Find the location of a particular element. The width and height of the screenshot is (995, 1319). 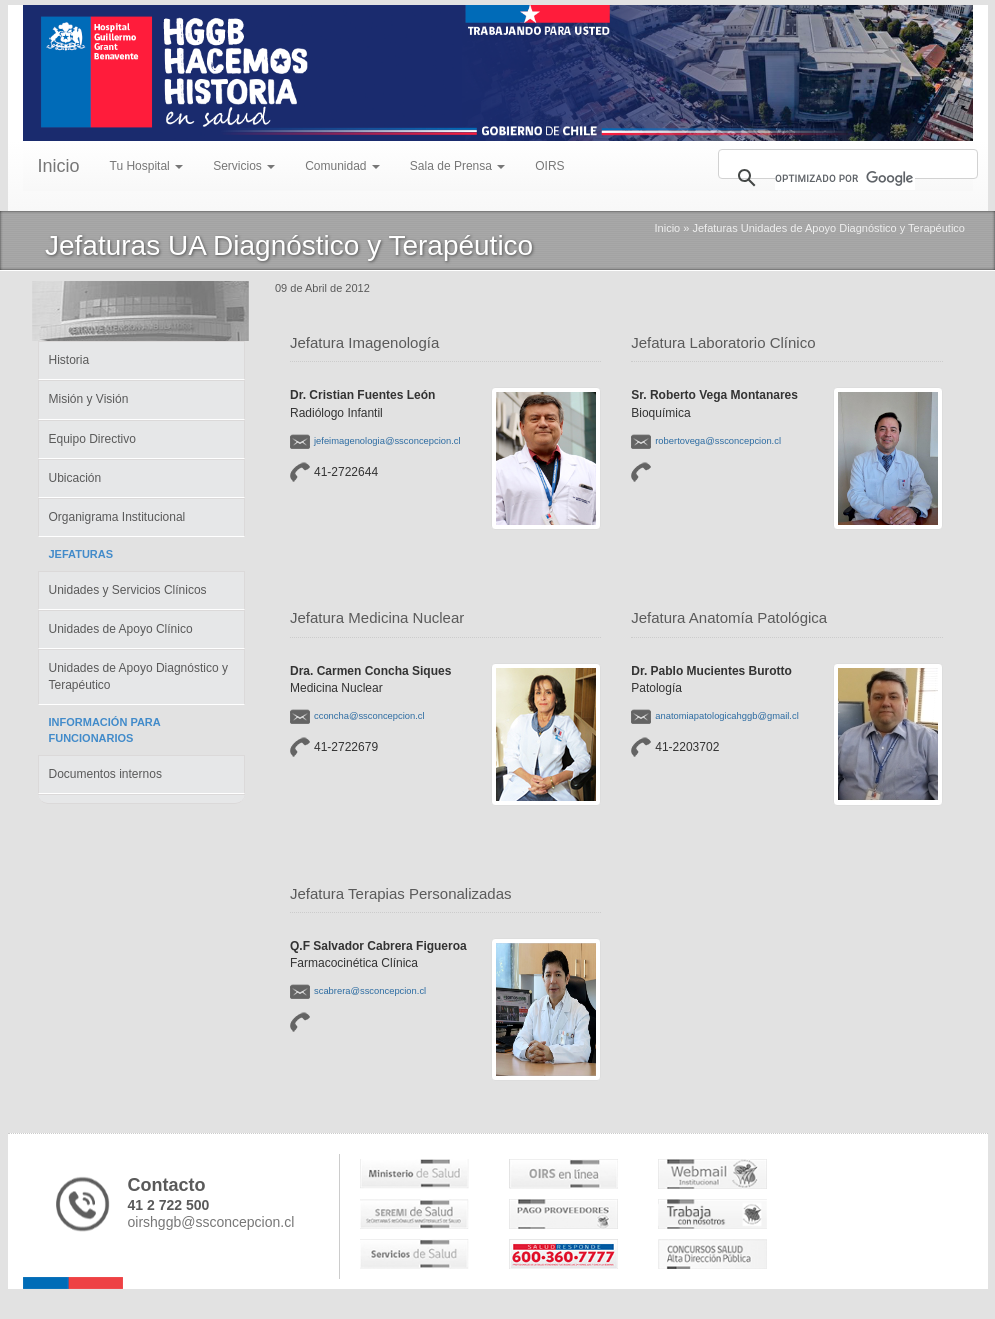

jefeimagenologia@ssconcepcion.cl is located at coordinates (387, 440).